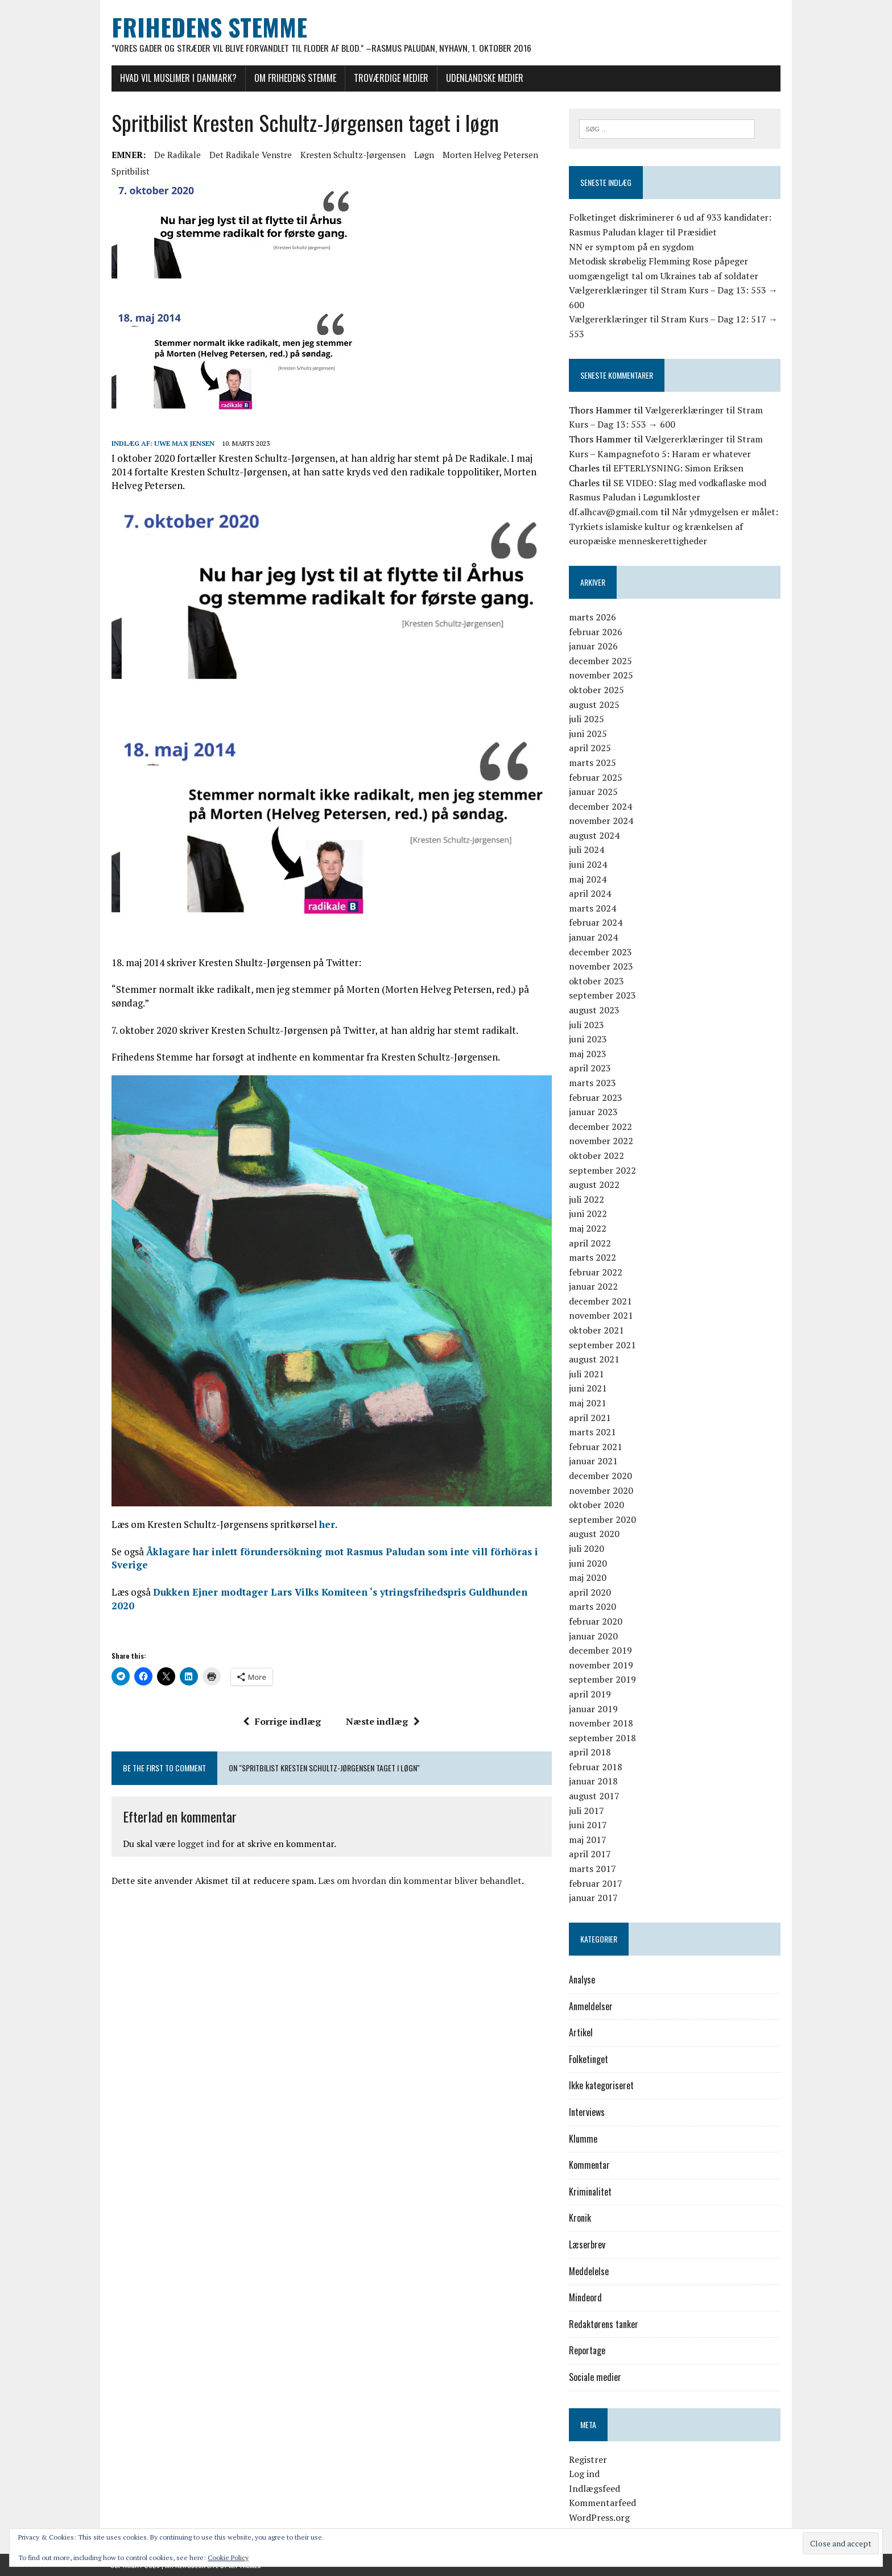 The width and height of the screenshot is (892, 2576). I want to click on Registrer, so click(588, 2459).